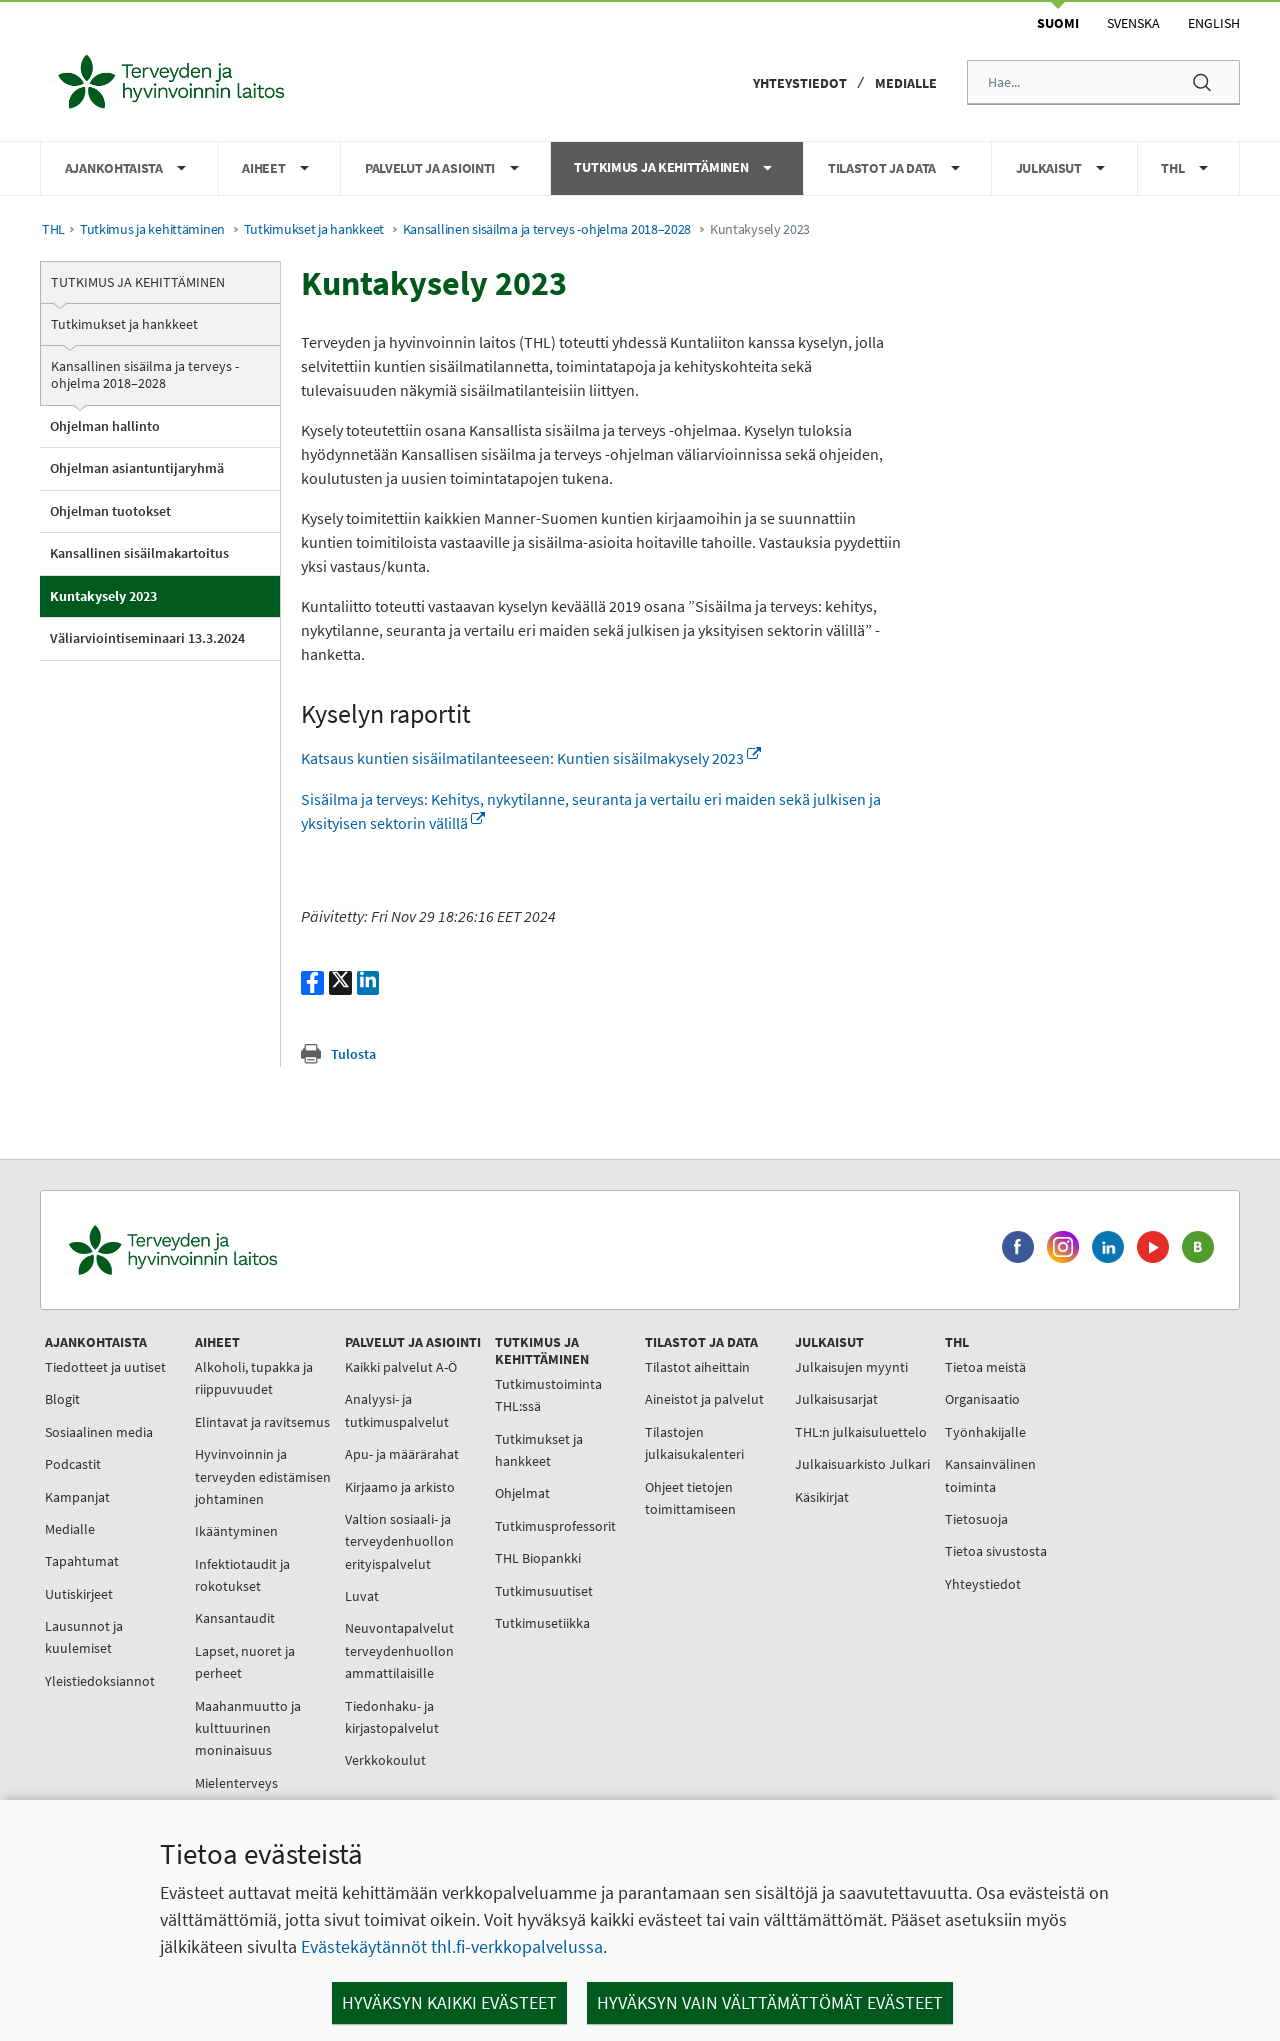  What do you see at coordinates (261, 1250) in the screenshot?
I see `[Terveyden ja hyvinvoinnin laitos. Siirry etusivulle.]` at bounding box center [261, 1250].